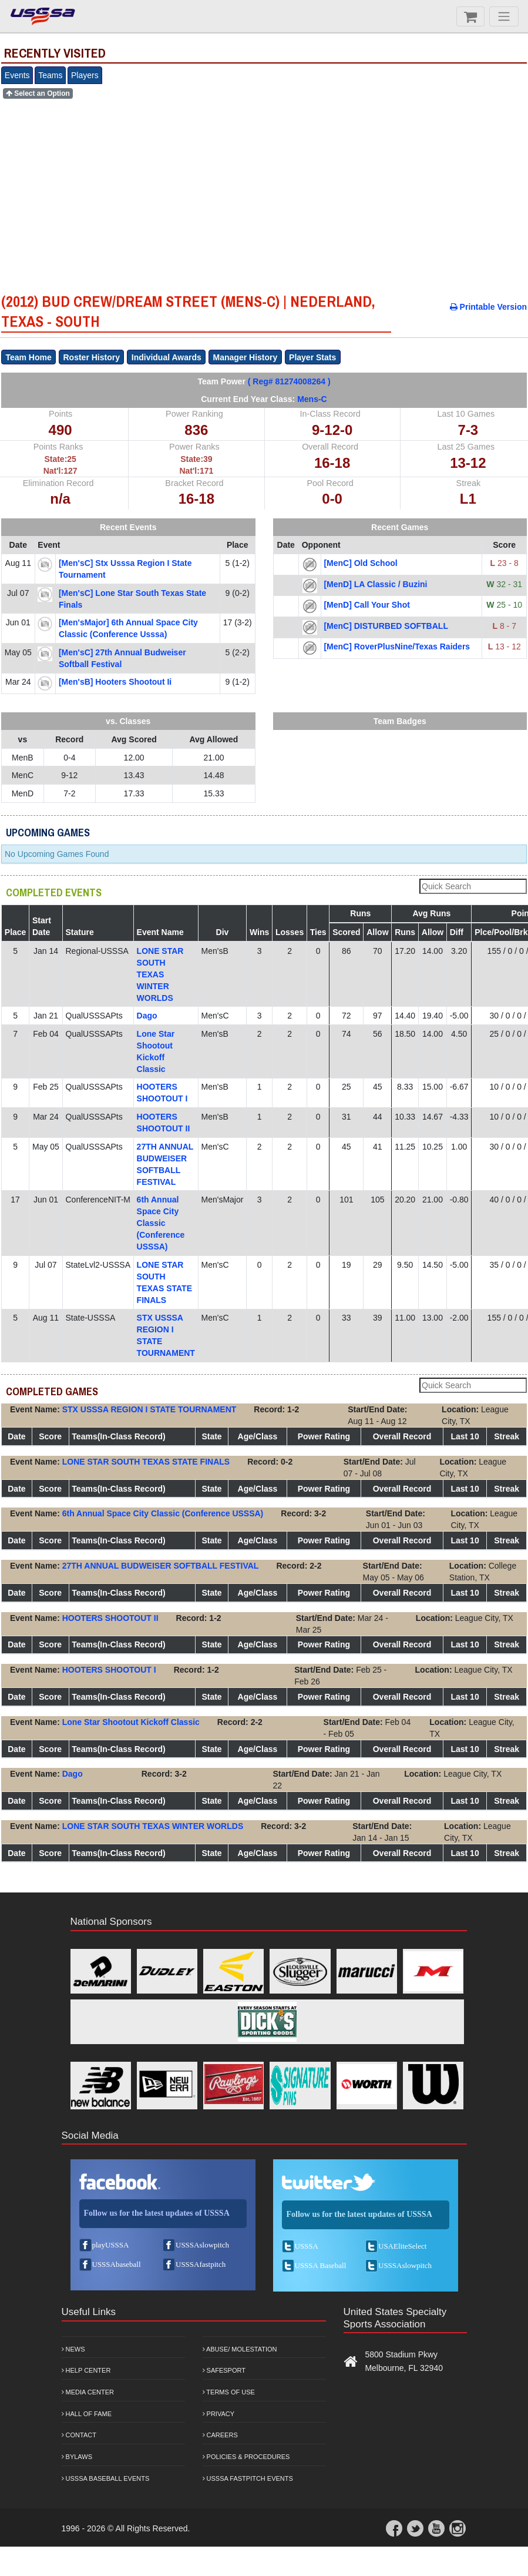 Image resolution: width=528 pixels, height=2576 pixels. I want to click on USAEliteSelect, so click(402, 2246).